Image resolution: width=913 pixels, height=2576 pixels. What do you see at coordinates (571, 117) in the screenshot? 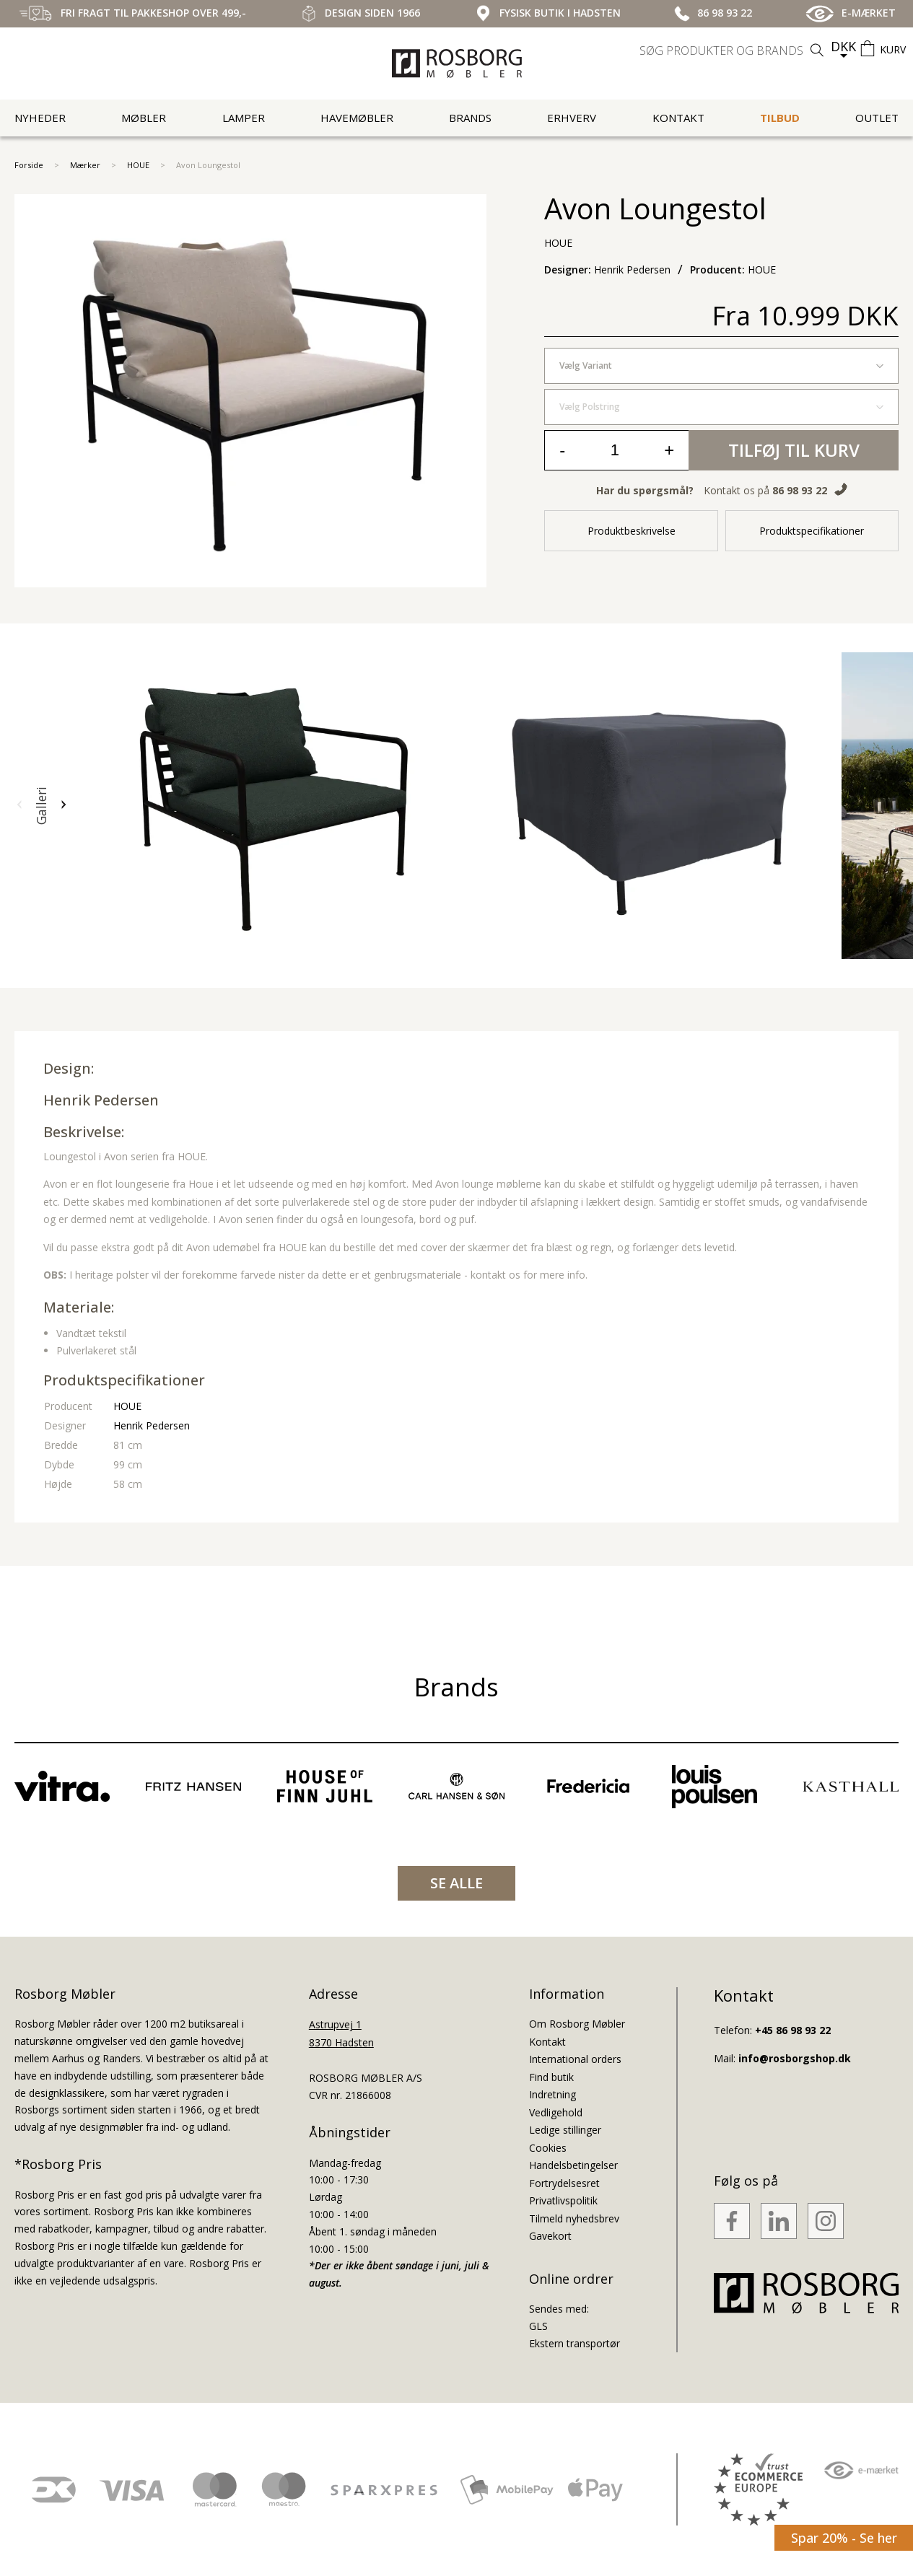
I see `Erhverv` at bounding box center [571, 117].